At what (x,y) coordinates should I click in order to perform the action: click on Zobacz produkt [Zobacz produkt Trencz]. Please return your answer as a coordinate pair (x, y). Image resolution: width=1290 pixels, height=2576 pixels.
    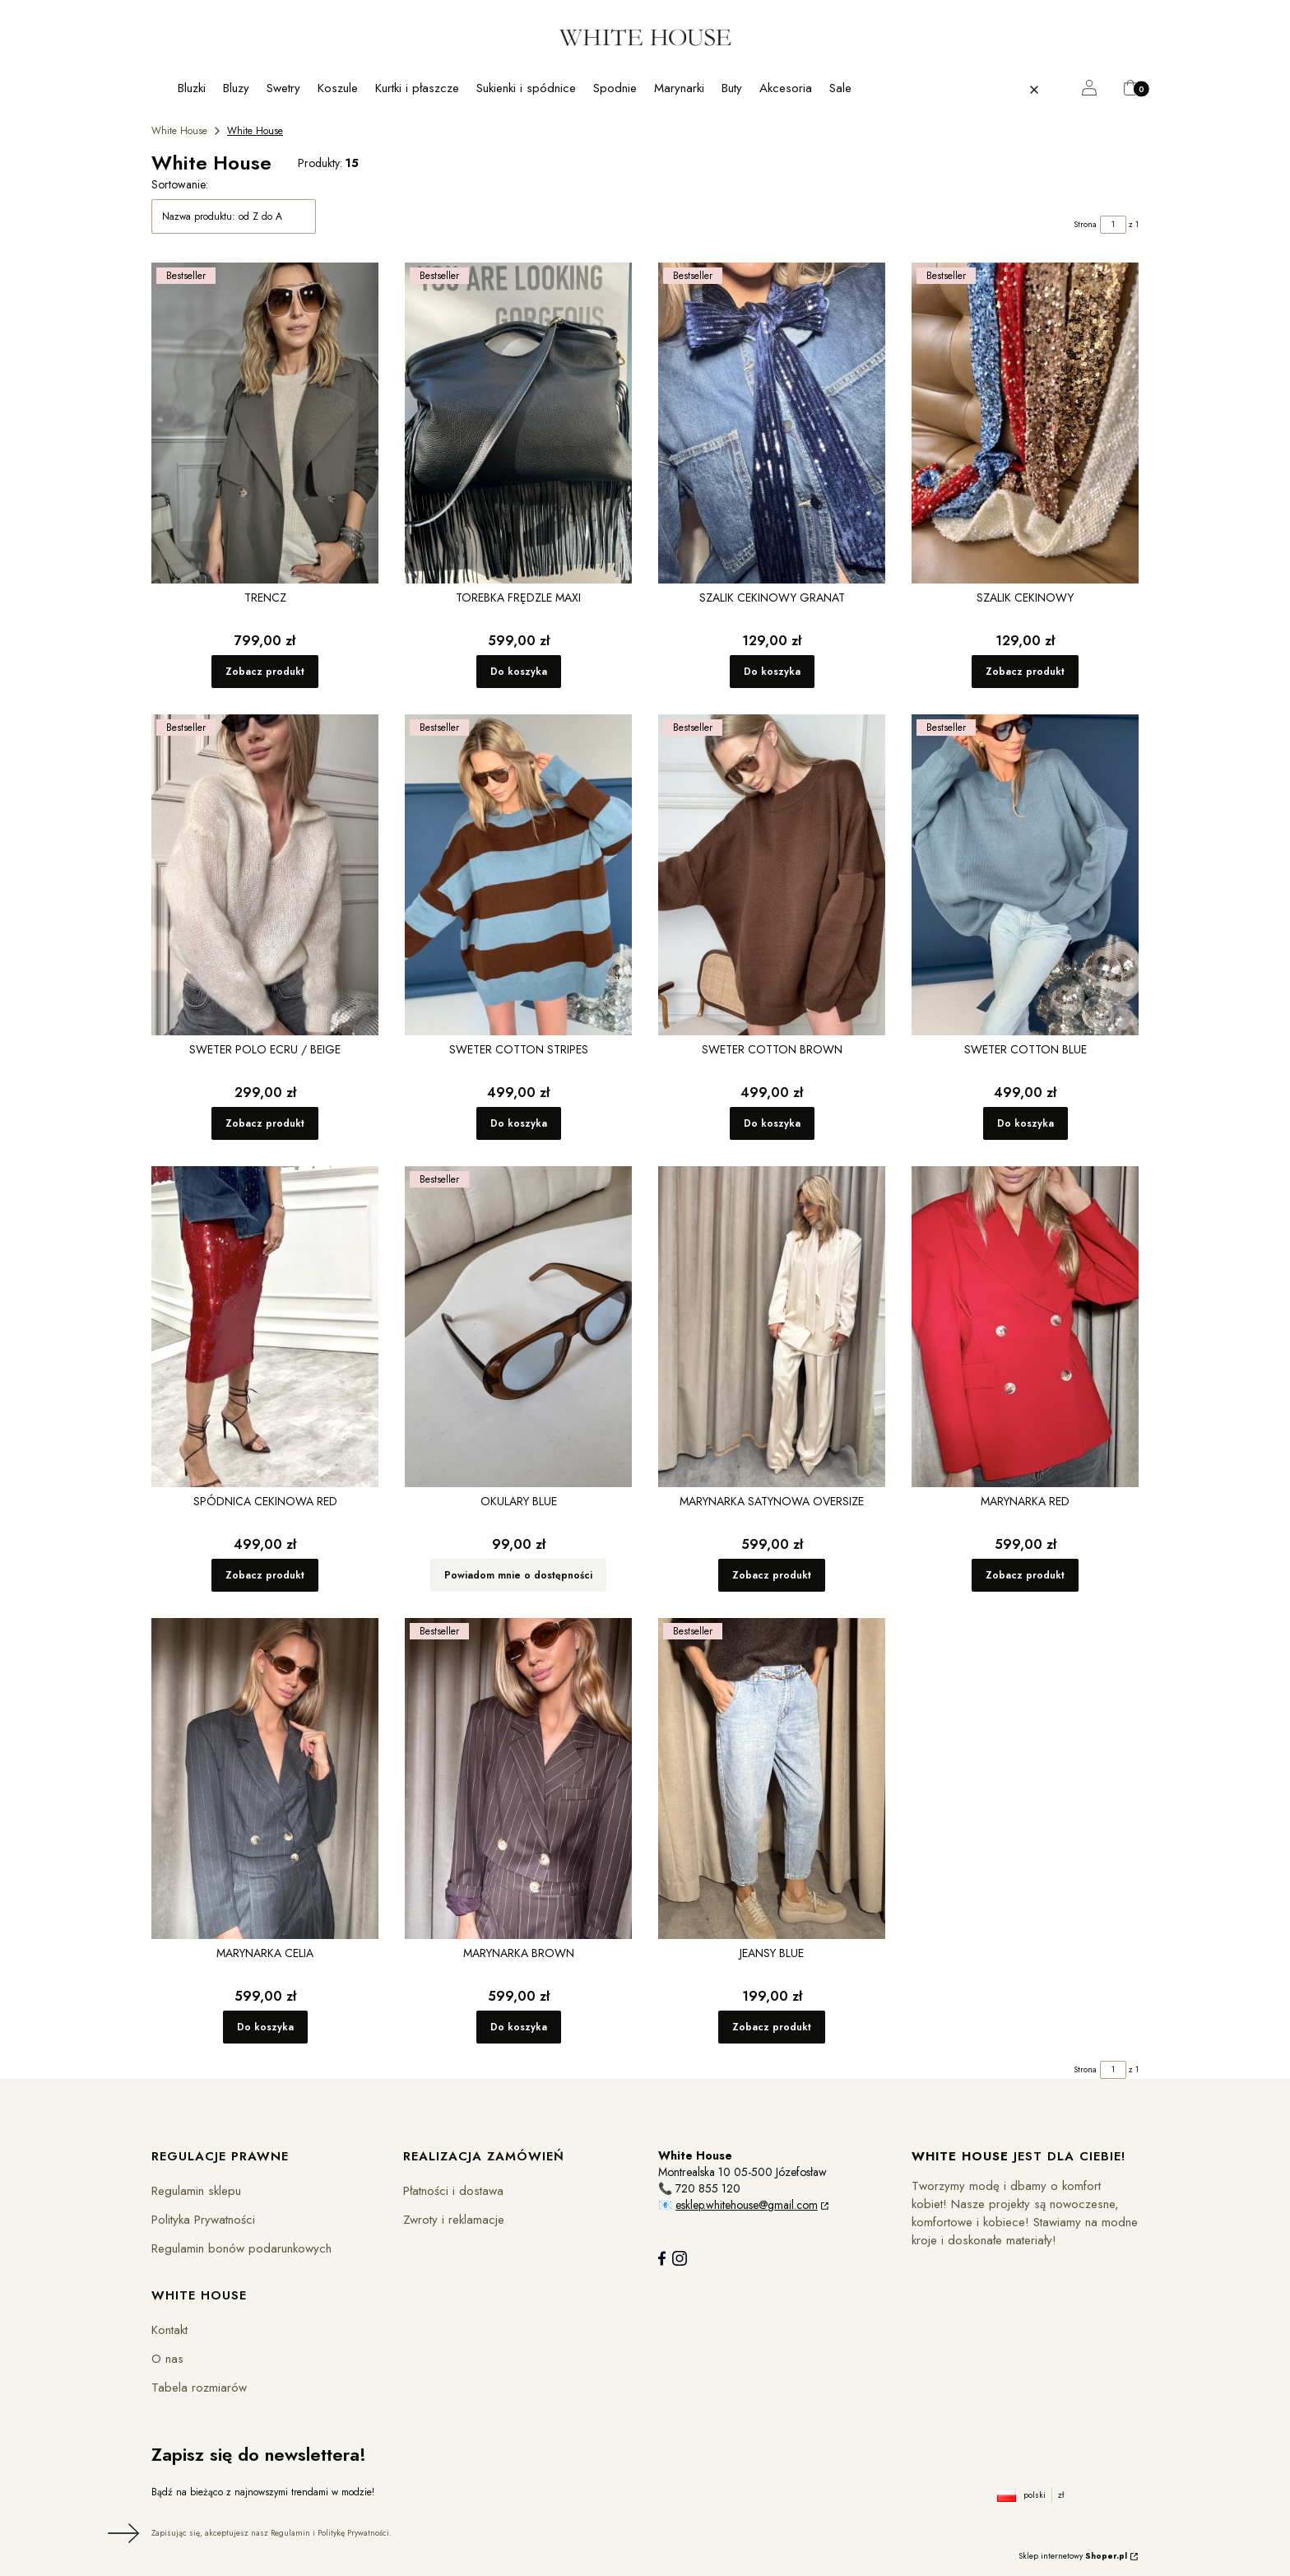
    Looking at the image, I should click on (264, 671).